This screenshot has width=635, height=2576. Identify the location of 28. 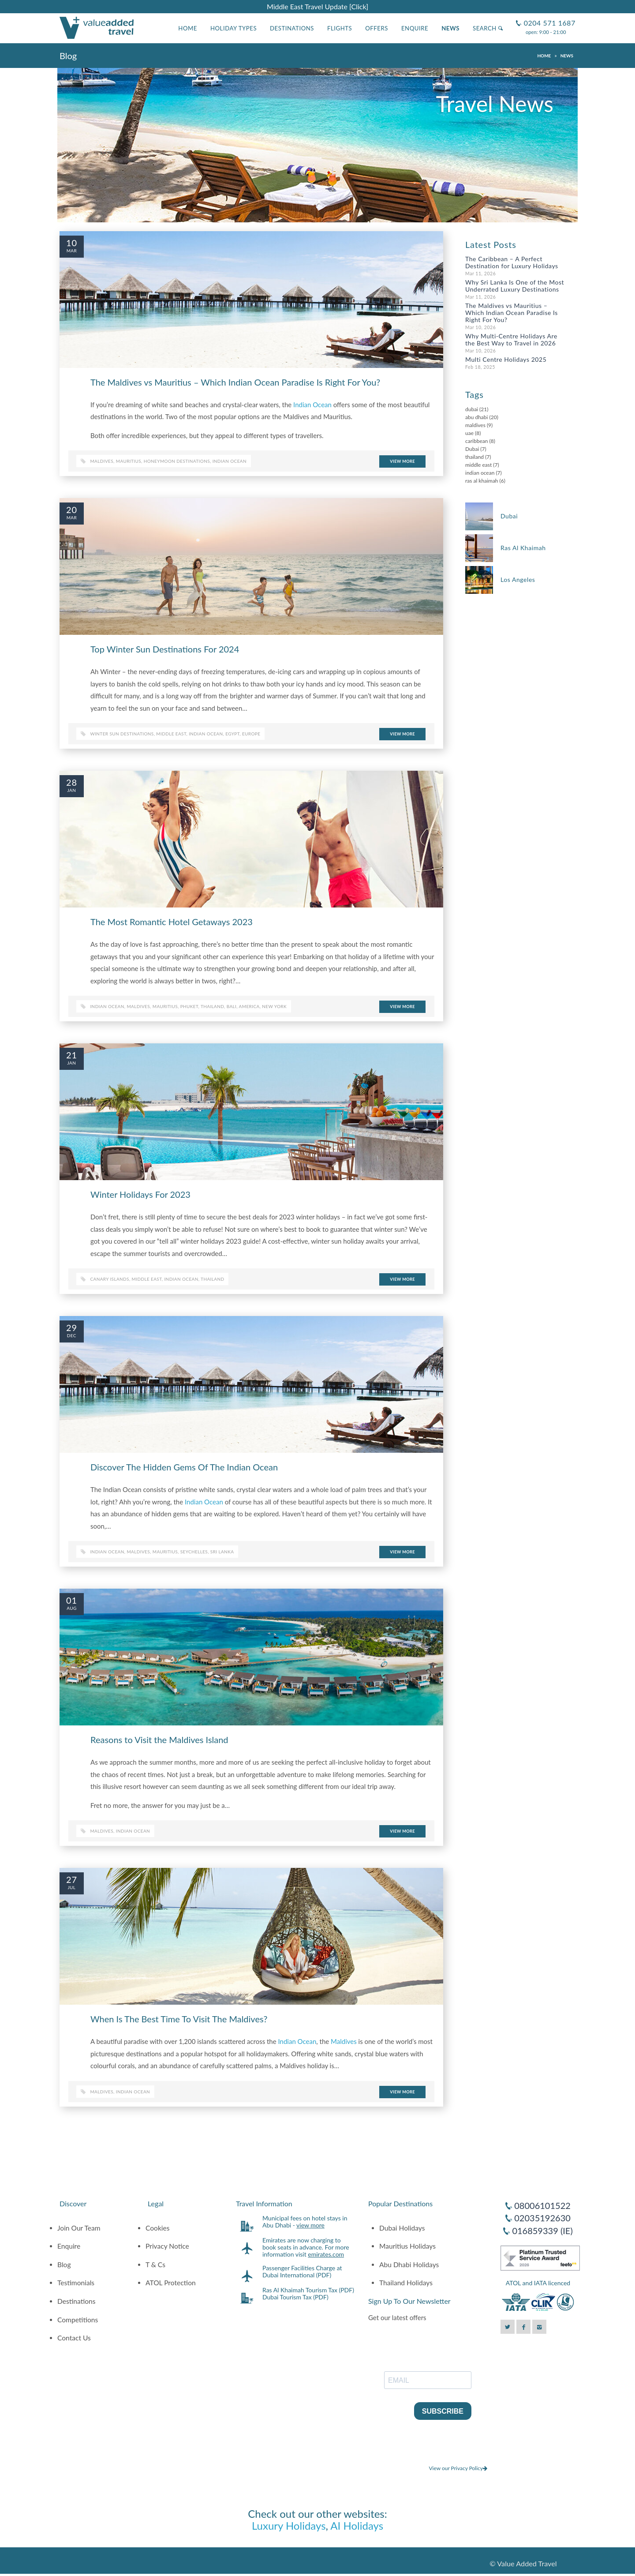
(71, 782).